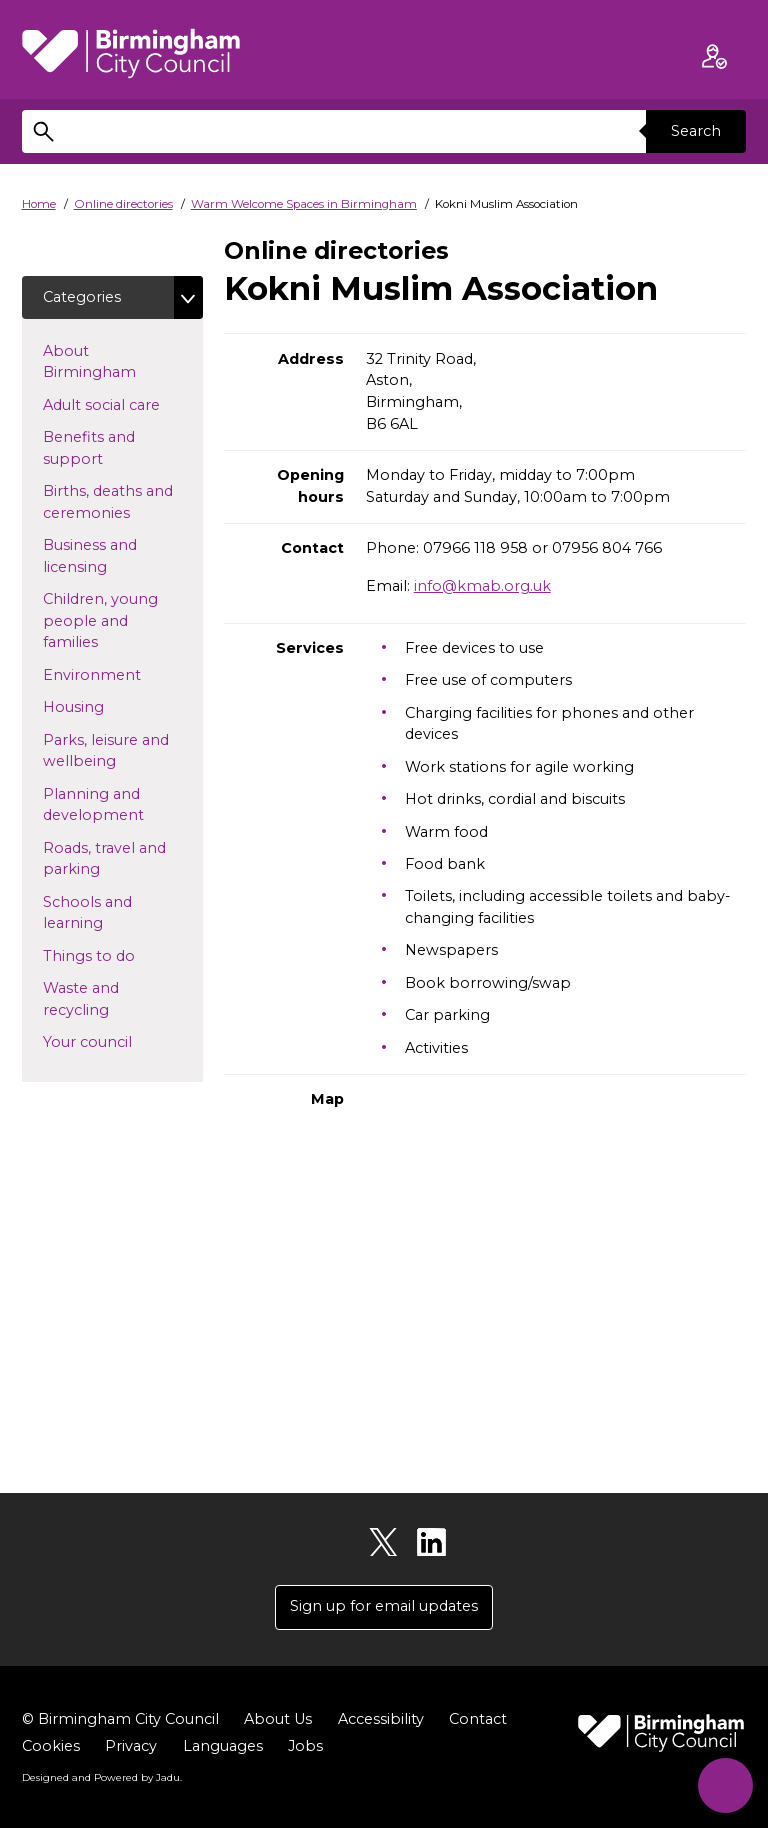 Image resolution: width=768 pixels, height=1828 pixels. What do you see at coordinates (123, 404) in the screenshot?
I see `Adult social care` at bounding box center [123, 404].